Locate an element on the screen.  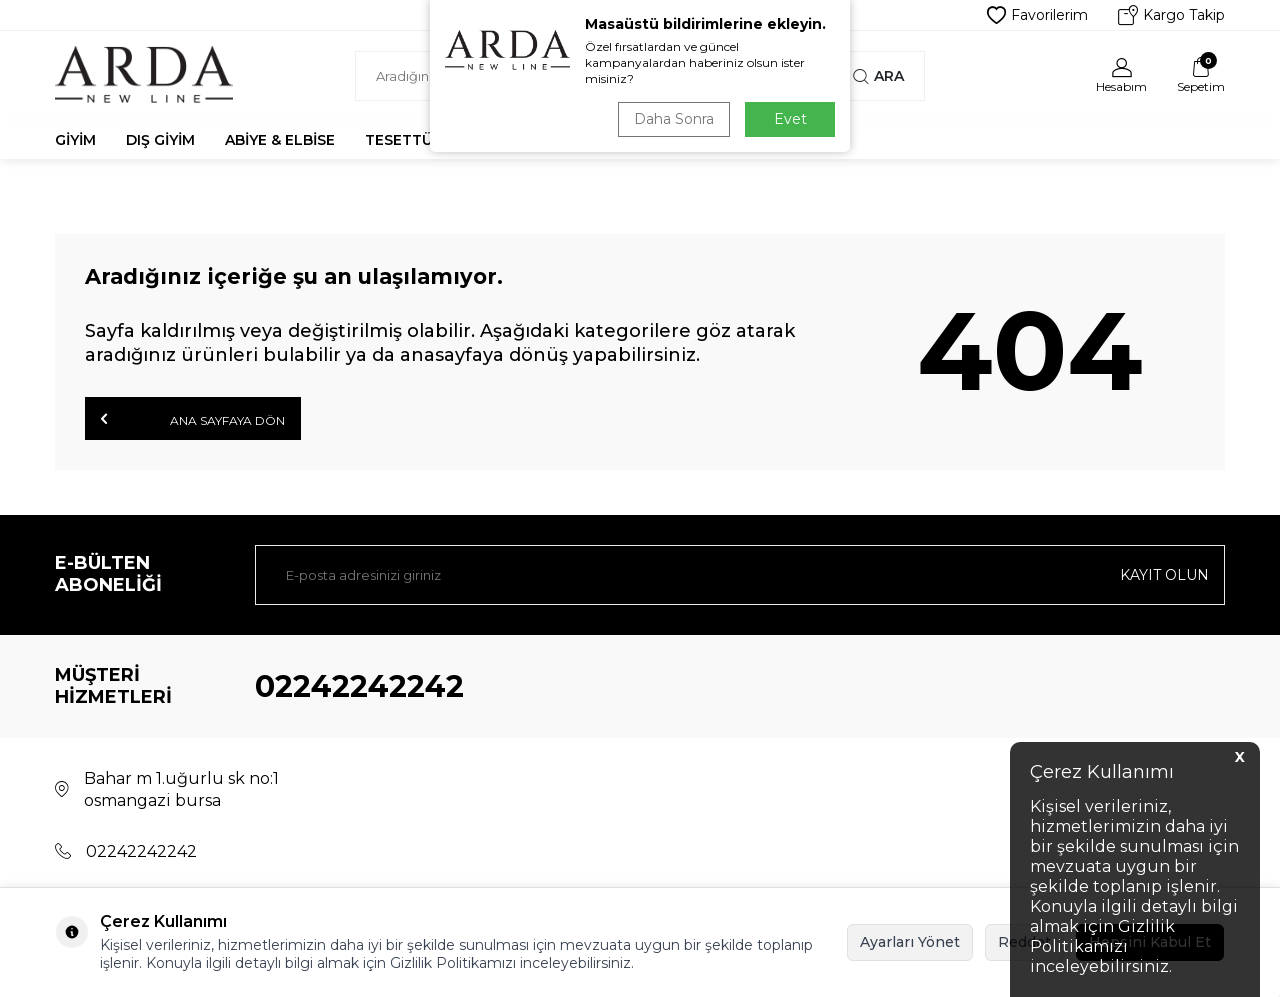
02242242242 is located at coordinates (359, 686).